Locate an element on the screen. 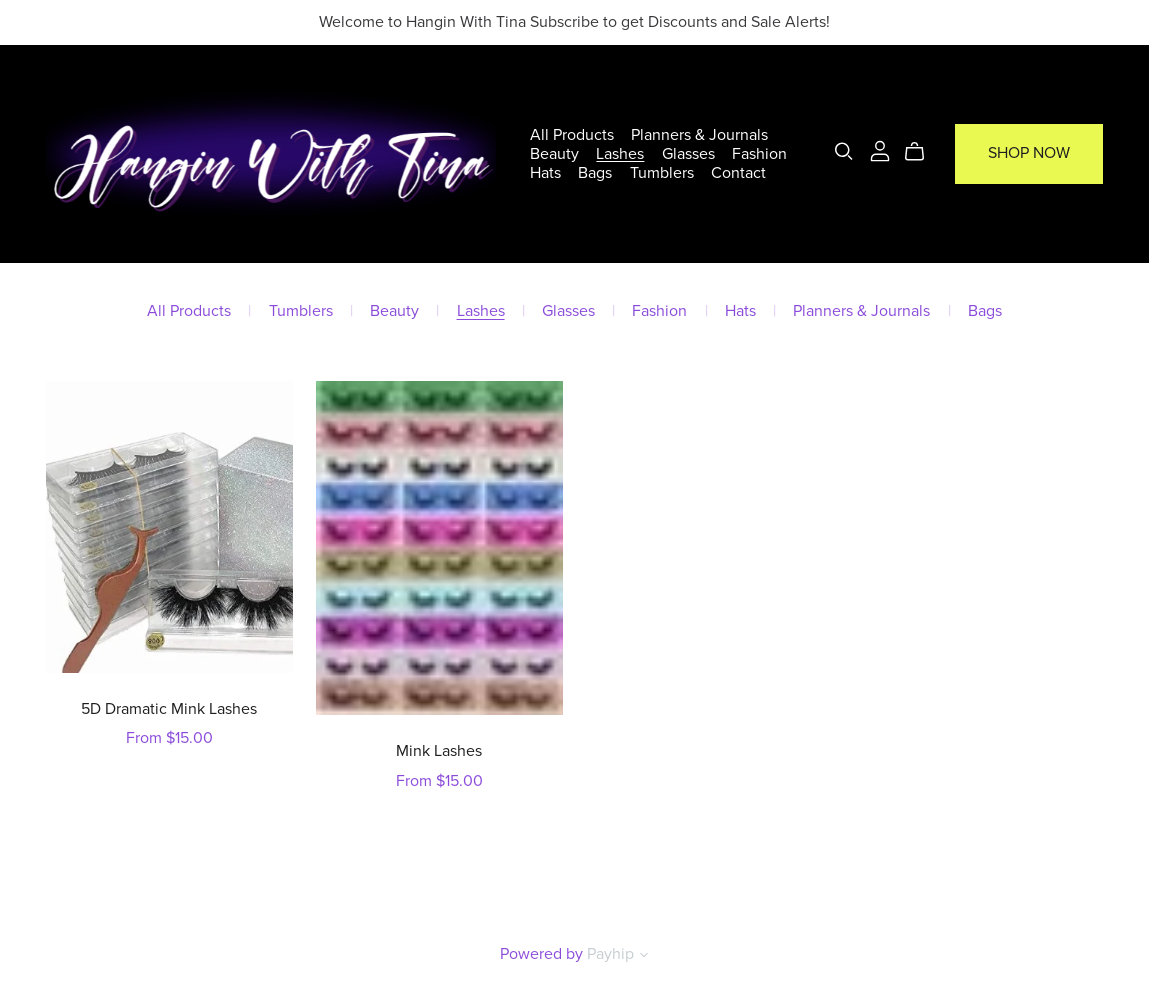 The height and width of the screenshot is (1000, 1149). Lashes is located at coordinates (621, 154).